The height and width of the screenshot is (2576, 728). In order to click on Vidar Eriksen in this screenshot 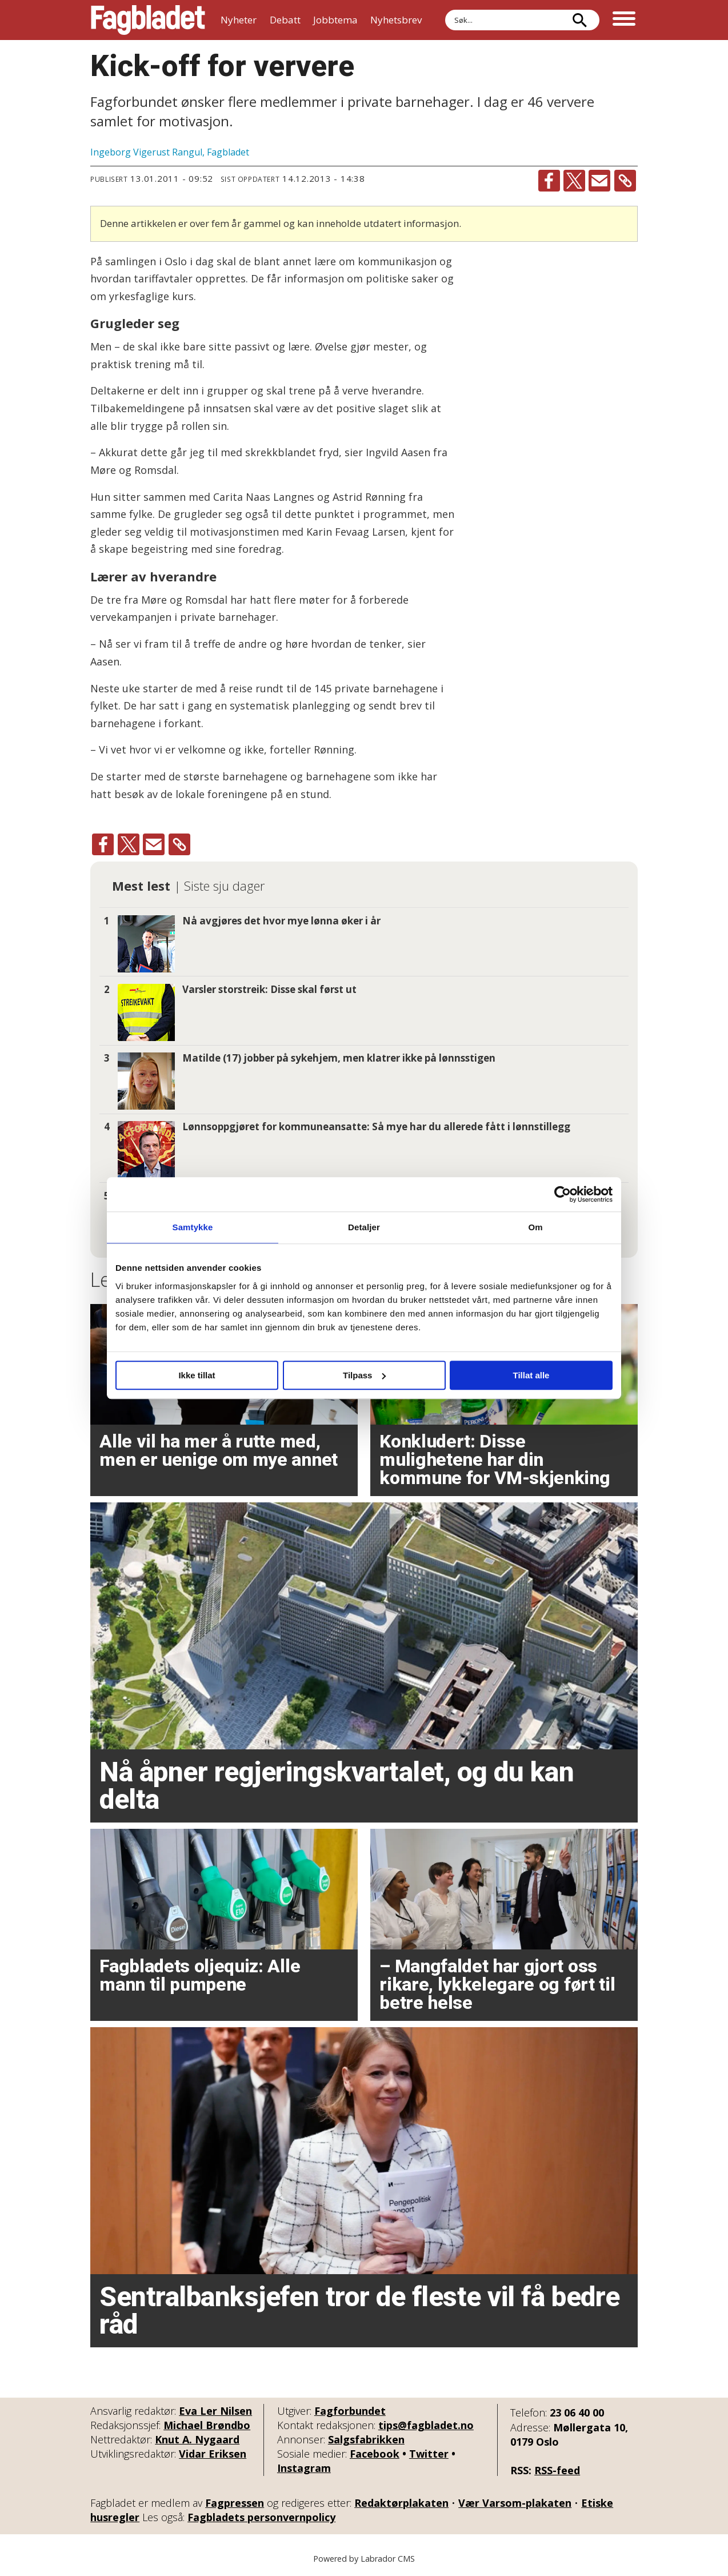, I will do `click(212, 2454)`.